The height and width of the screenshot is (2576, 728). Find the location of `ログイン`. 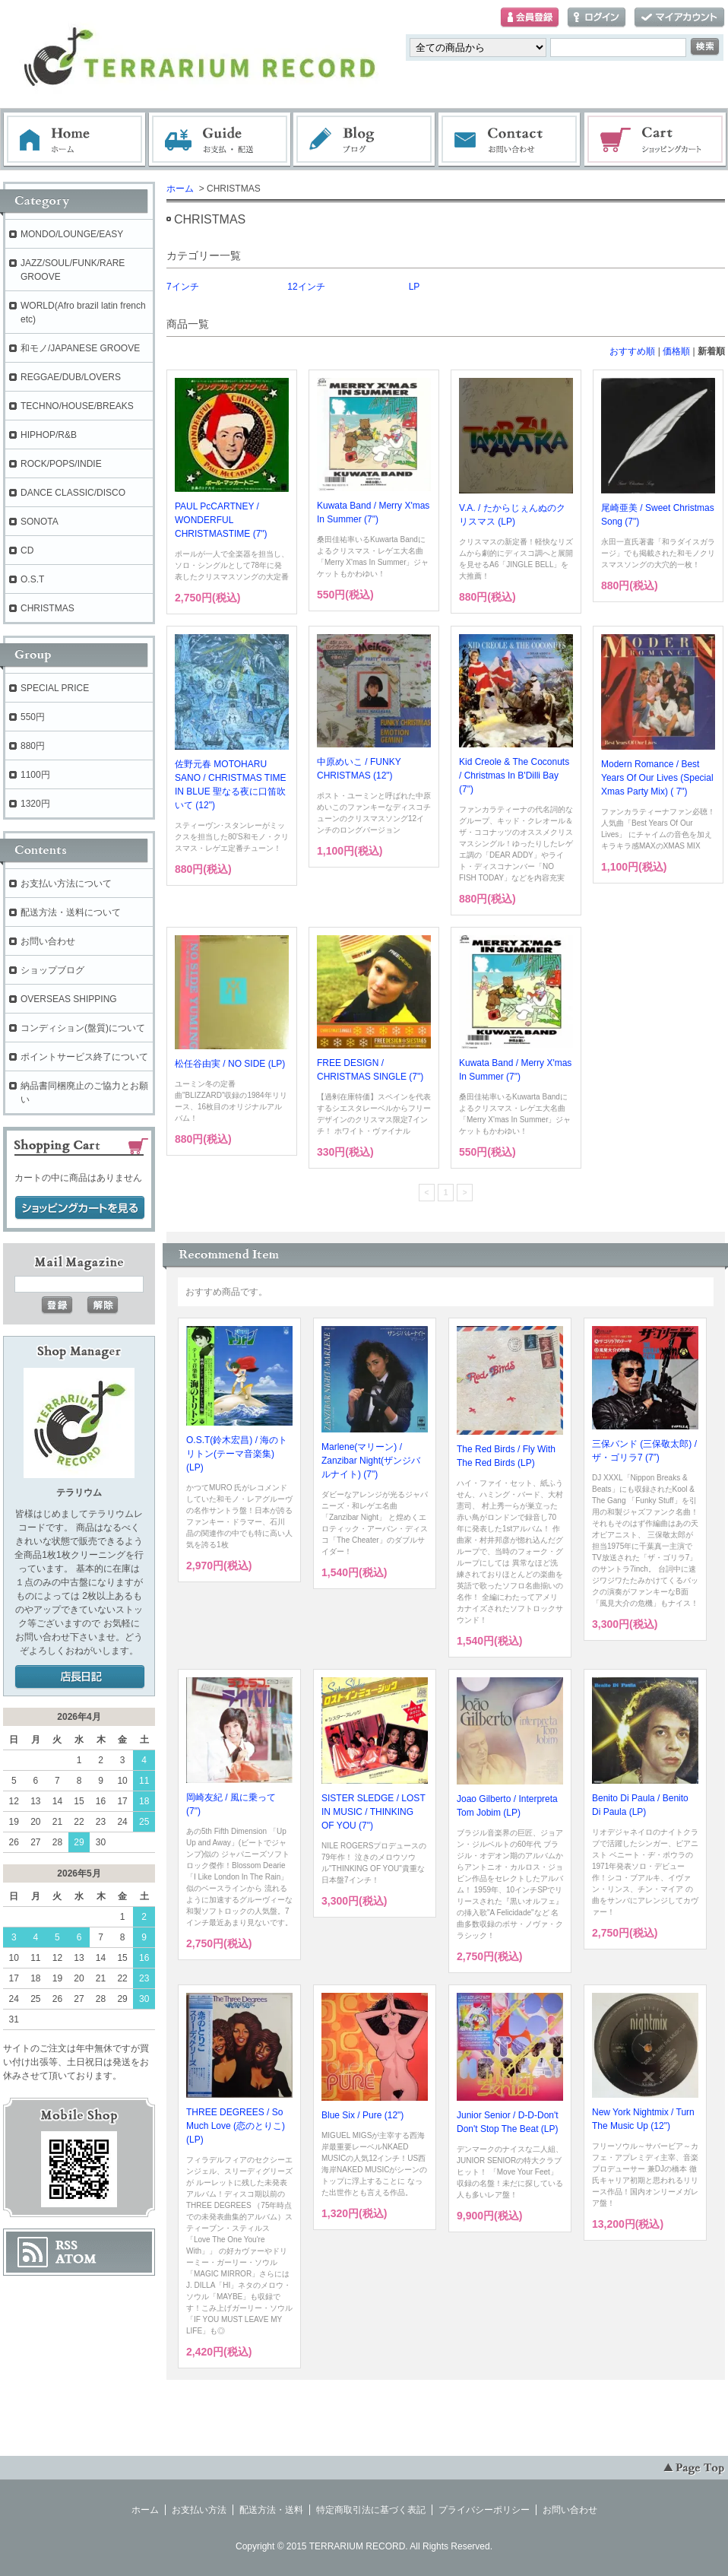

ログイン is located at coordinates (596, 18).